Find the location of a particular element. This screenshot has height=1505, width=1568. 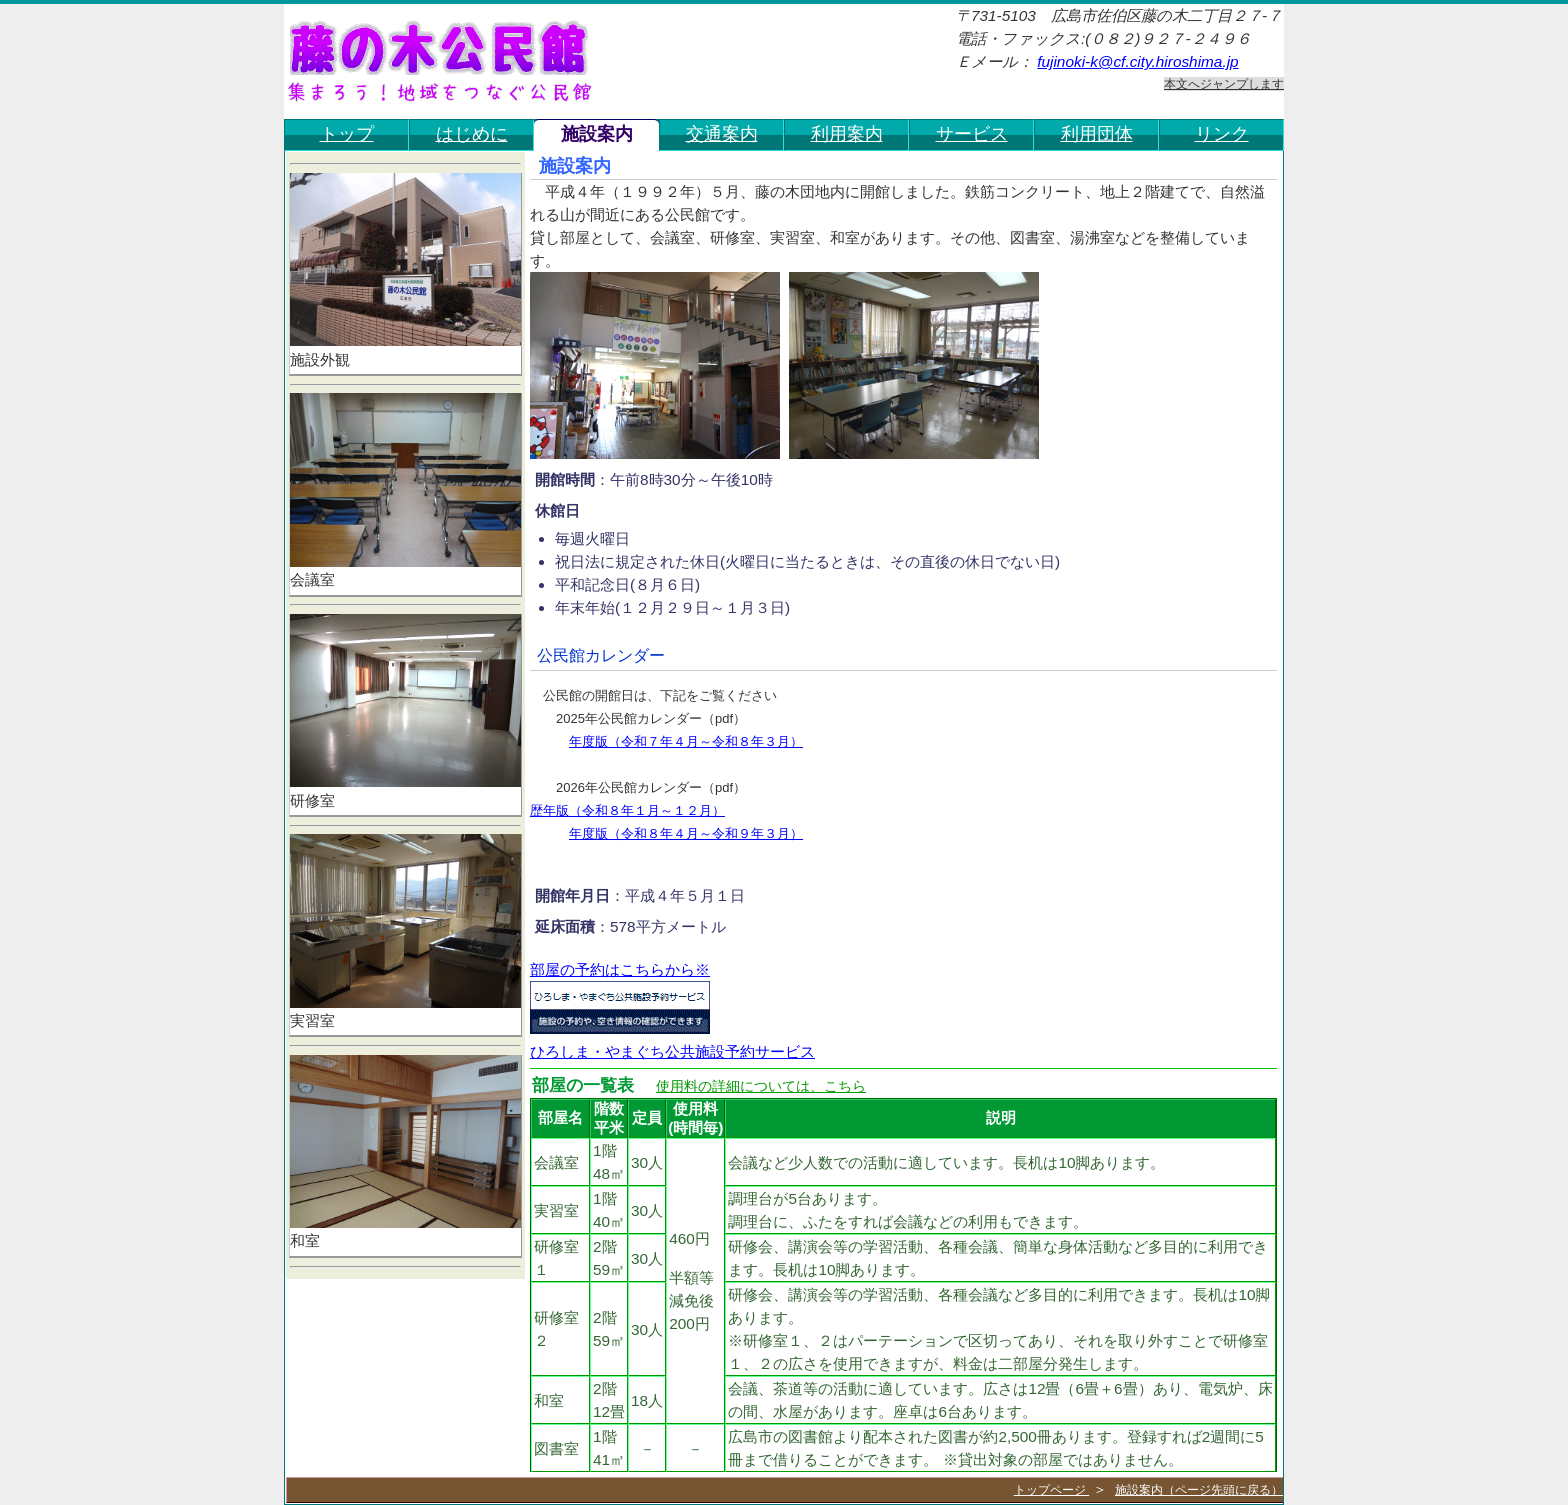

トップページ is located at coordinates (1051, 1490).